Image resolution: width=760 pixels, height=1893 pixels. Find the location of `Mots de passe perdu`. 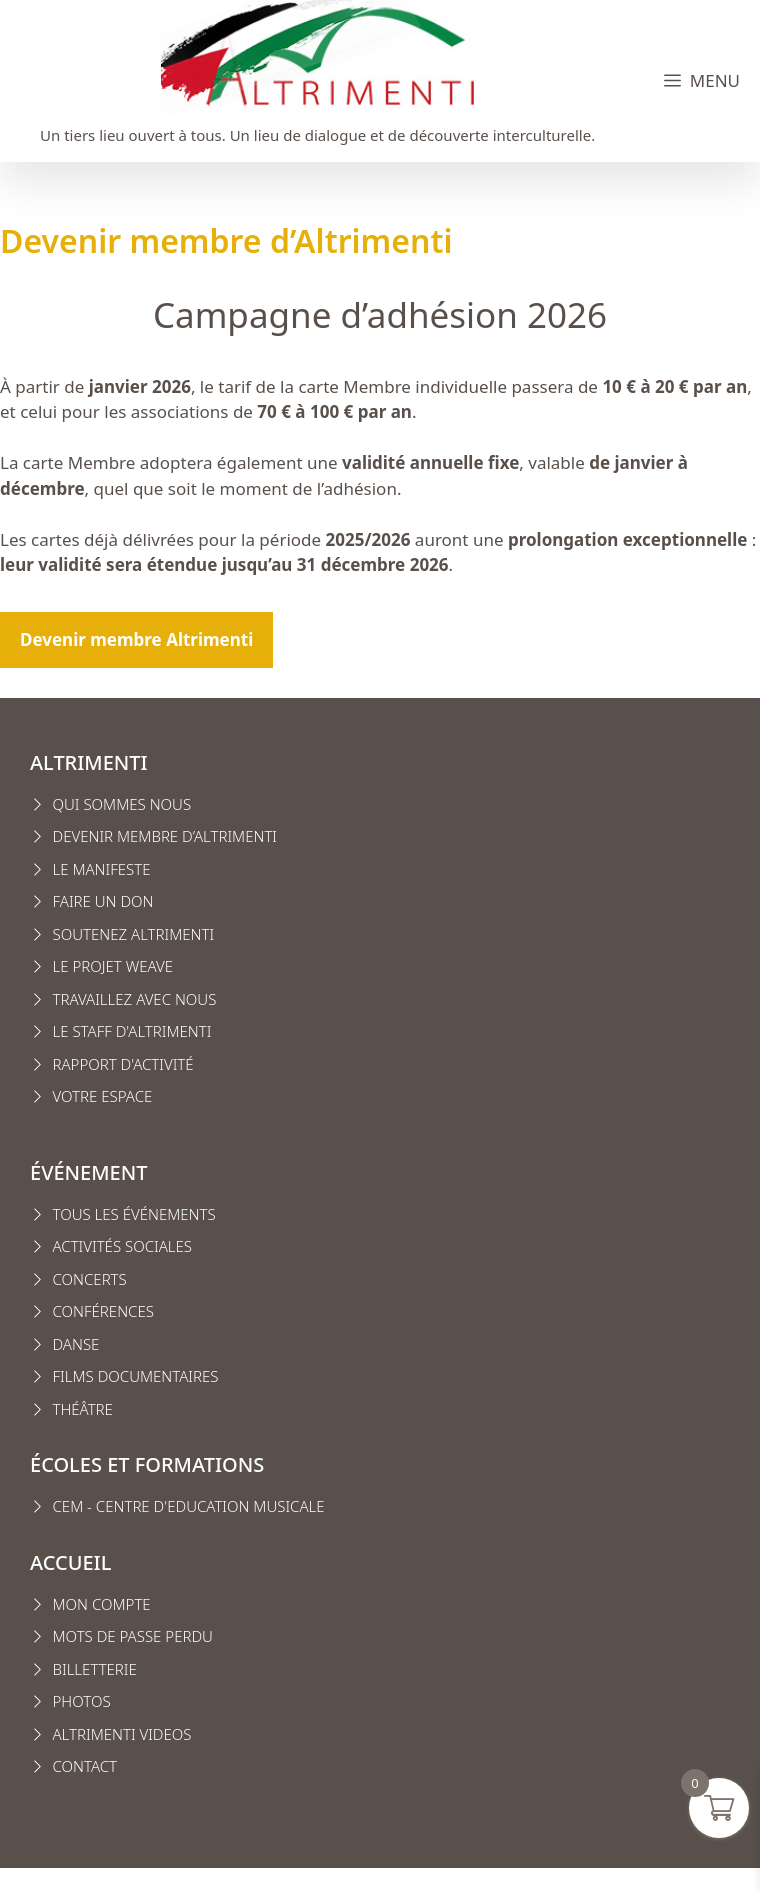

Mots de passe perdu is located at coordinates (133, 1636).